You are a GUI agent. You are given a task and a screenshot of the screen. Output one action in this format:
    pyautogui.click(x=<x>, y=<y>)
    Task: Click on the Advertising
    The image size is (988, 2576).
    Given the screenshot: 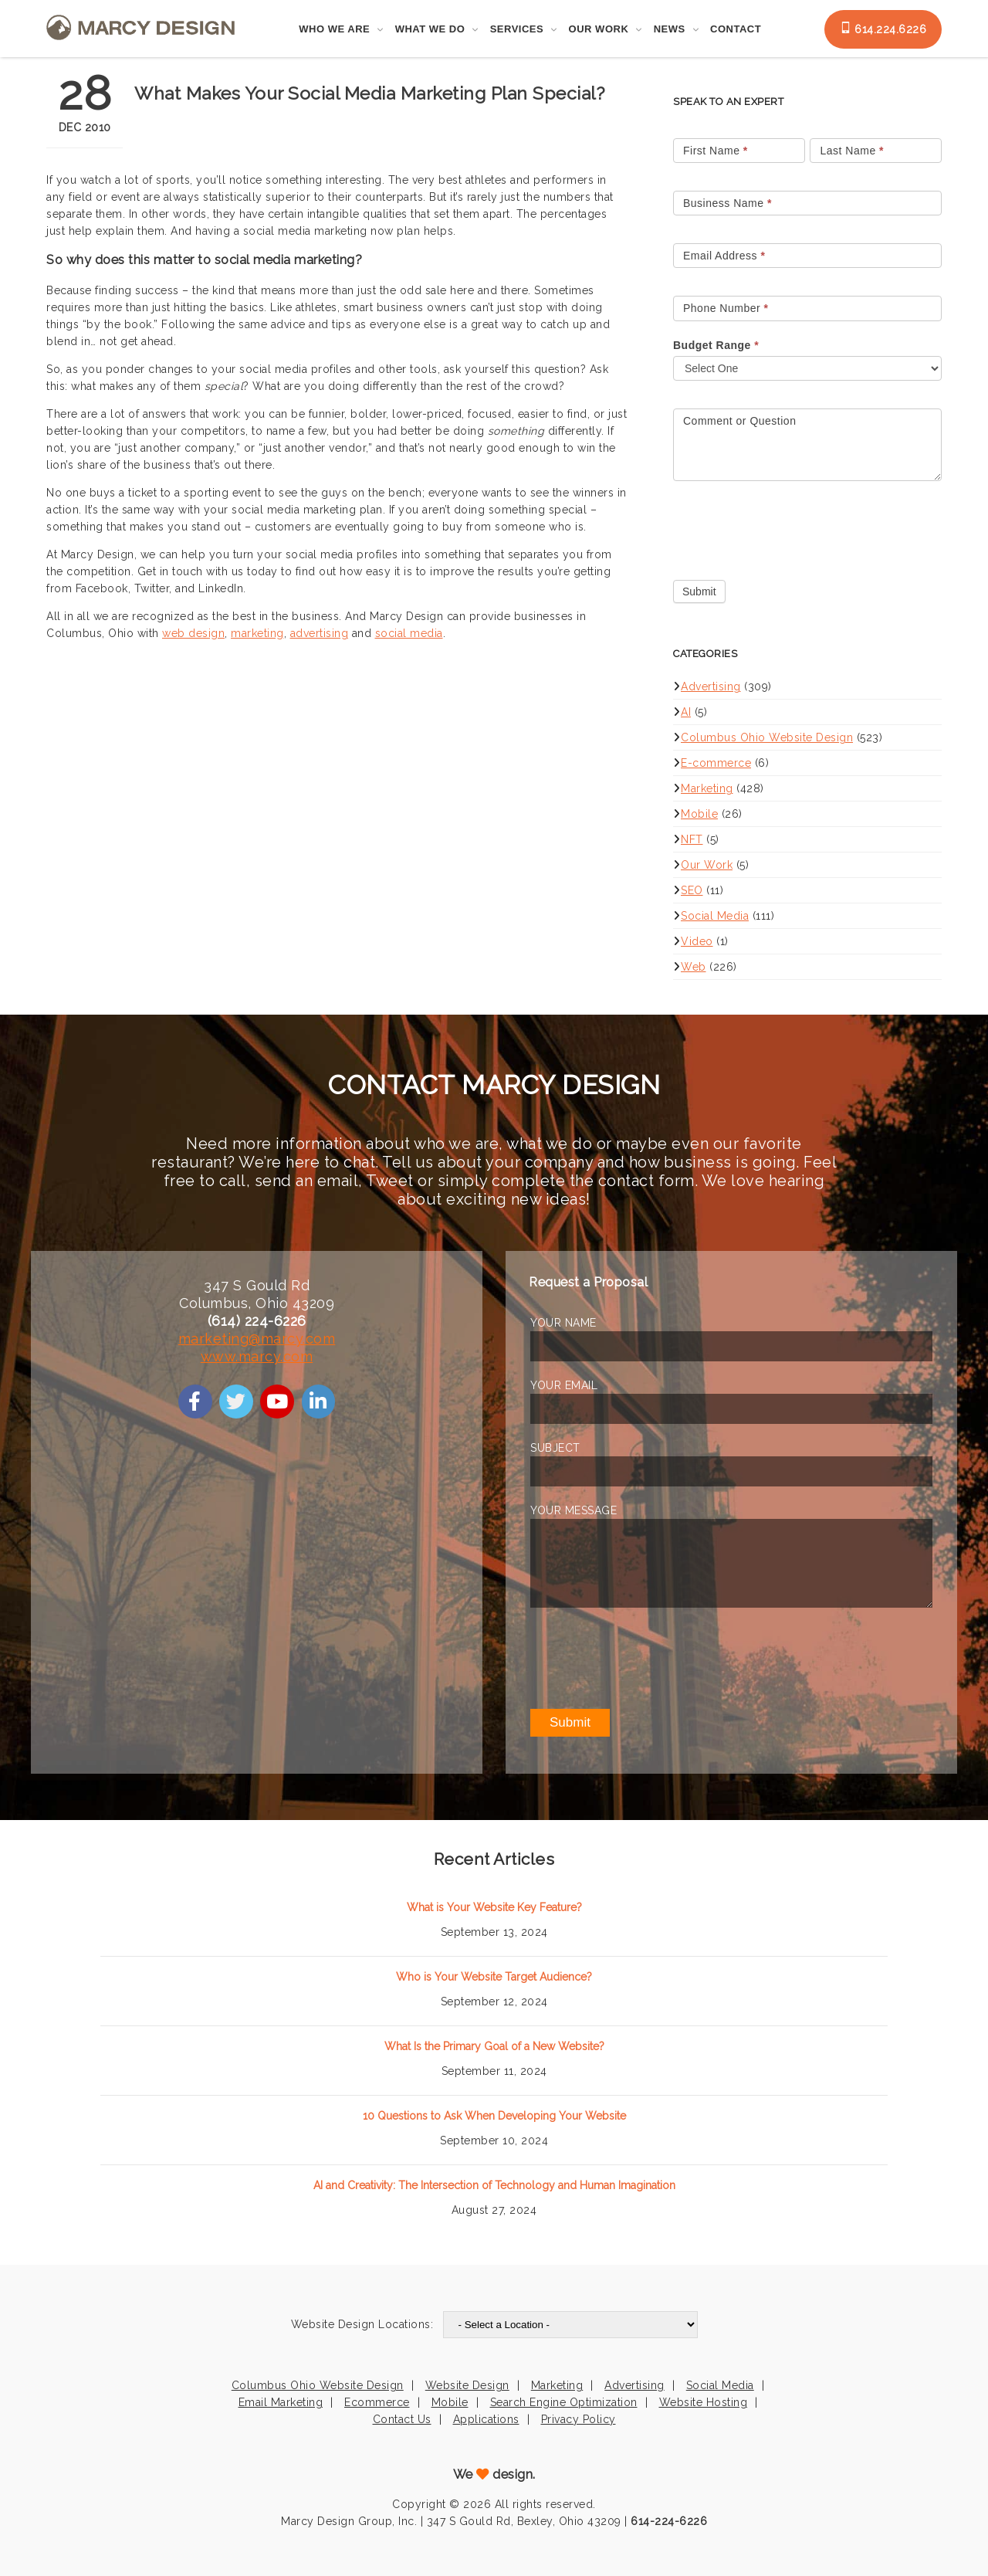 What is the action you would take?
    pyautogui.click(x=711, y=686)
    